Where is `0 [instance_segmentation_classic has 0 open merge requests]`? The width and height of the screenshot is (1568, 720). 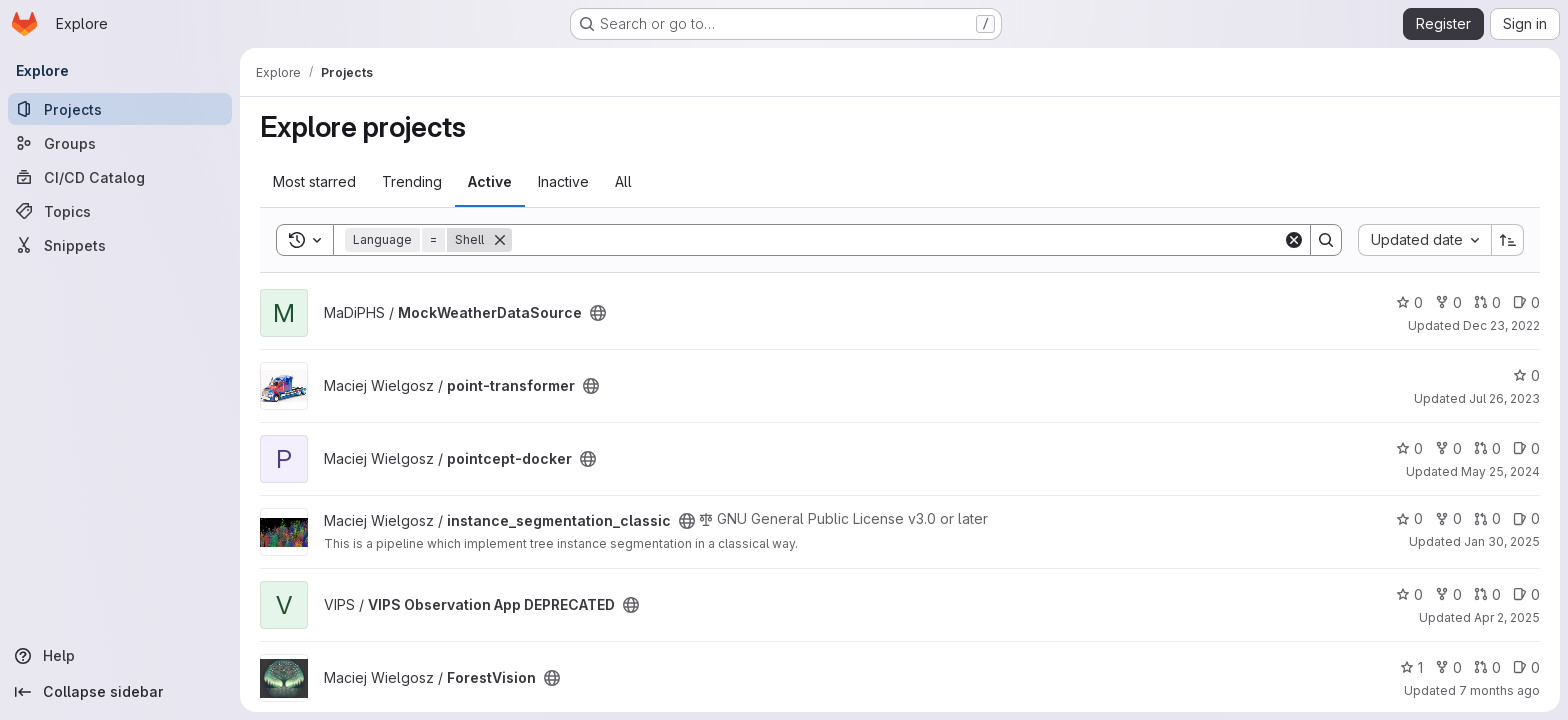 0 [instance_segmentation_classic has 0 open merge requests] is located at coordinates (1487, 518).